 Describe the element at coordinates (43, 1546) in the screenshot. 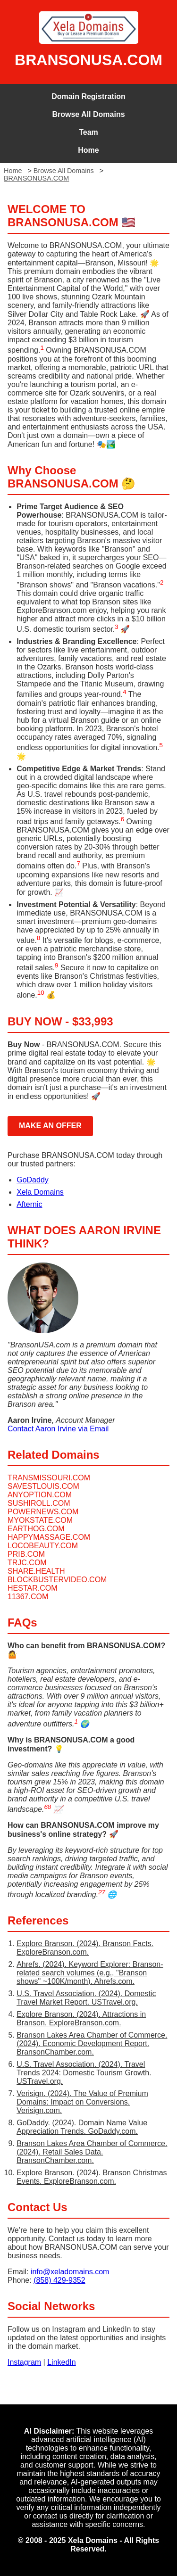

I see `LOCOBEAUTY.COM` at that location.